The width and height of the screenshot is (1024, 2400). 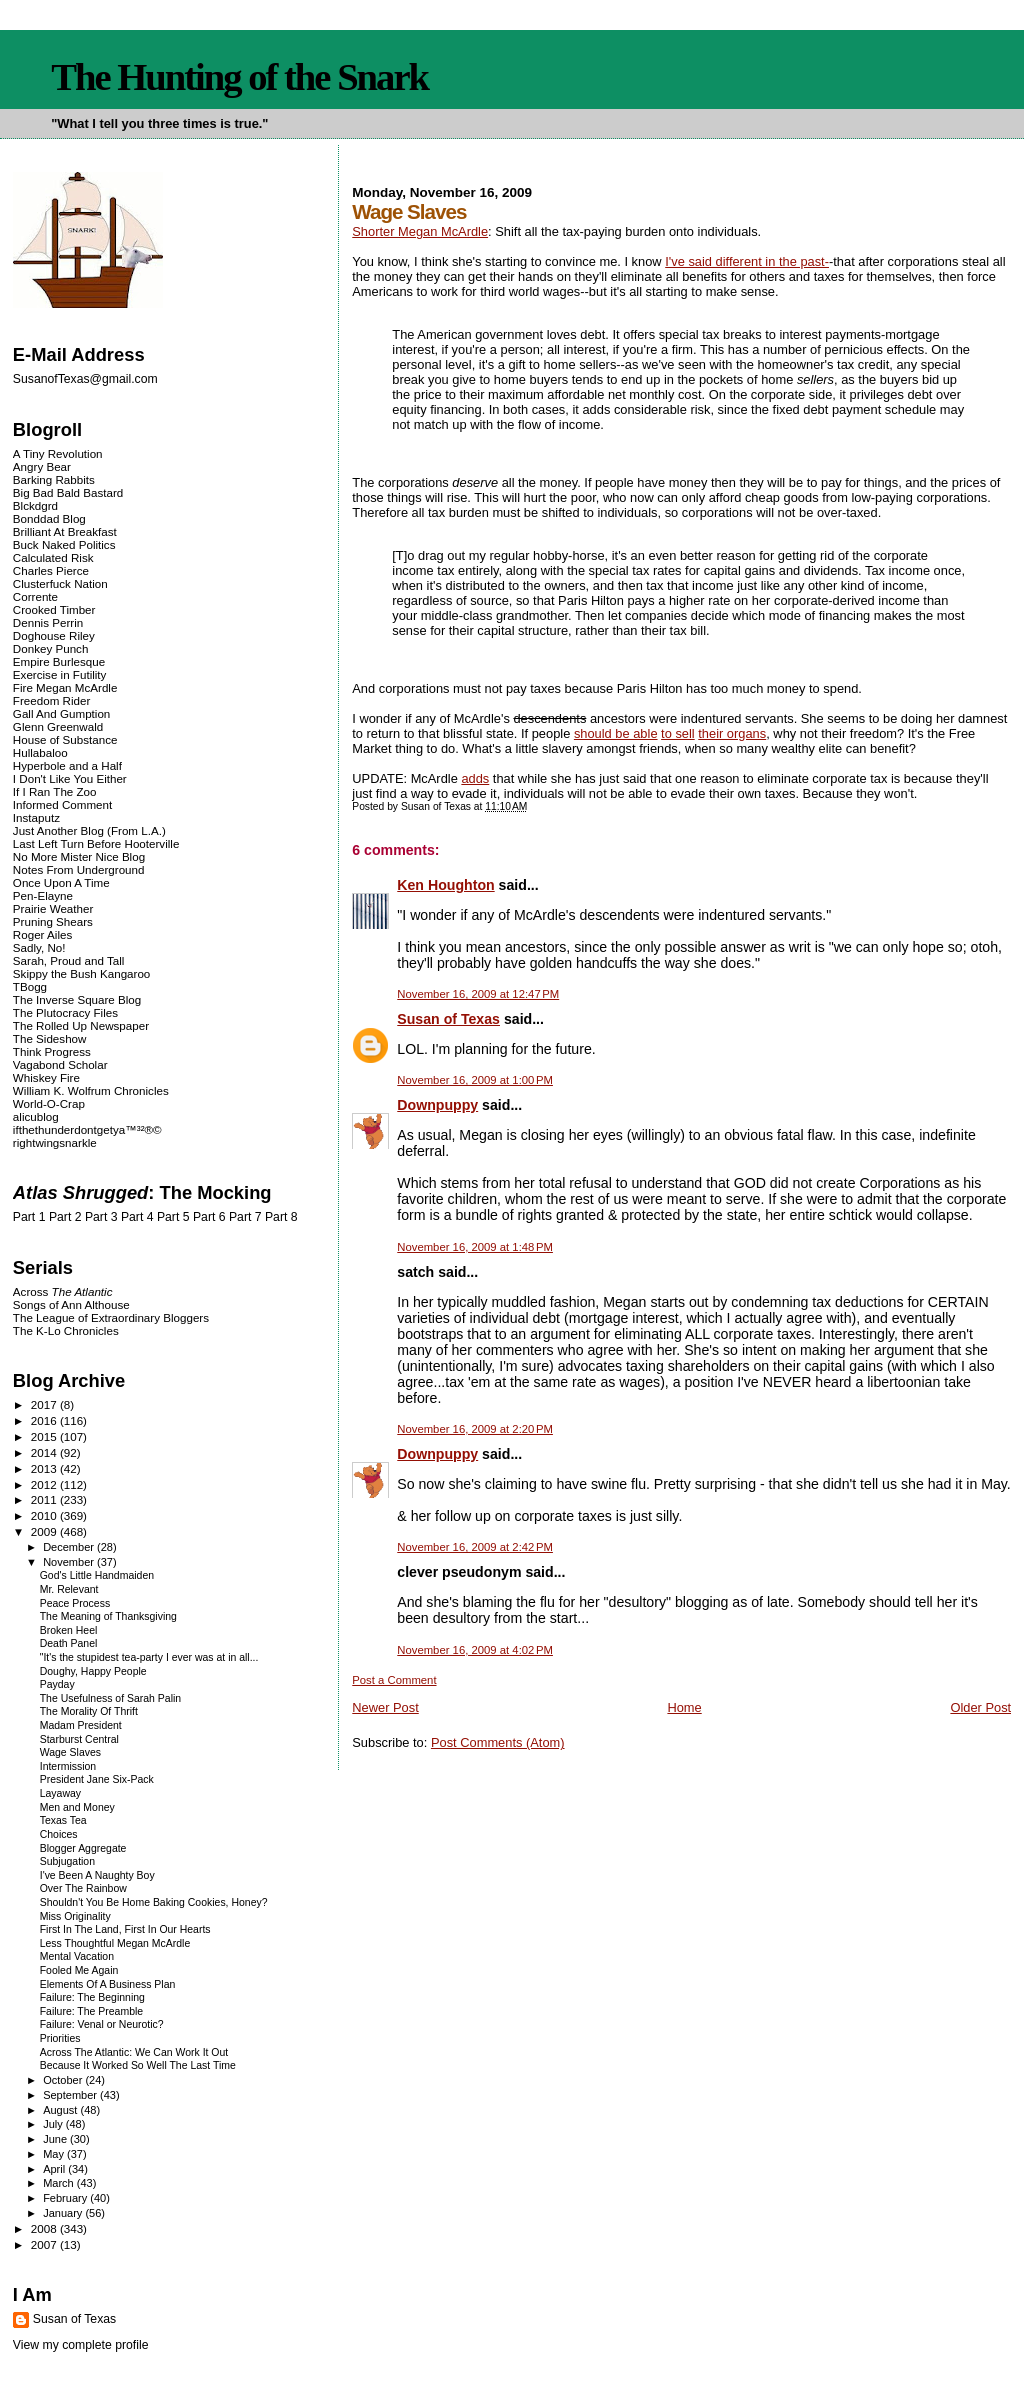 I want to click on I've said different in the past-, so click(x=747, y=261).